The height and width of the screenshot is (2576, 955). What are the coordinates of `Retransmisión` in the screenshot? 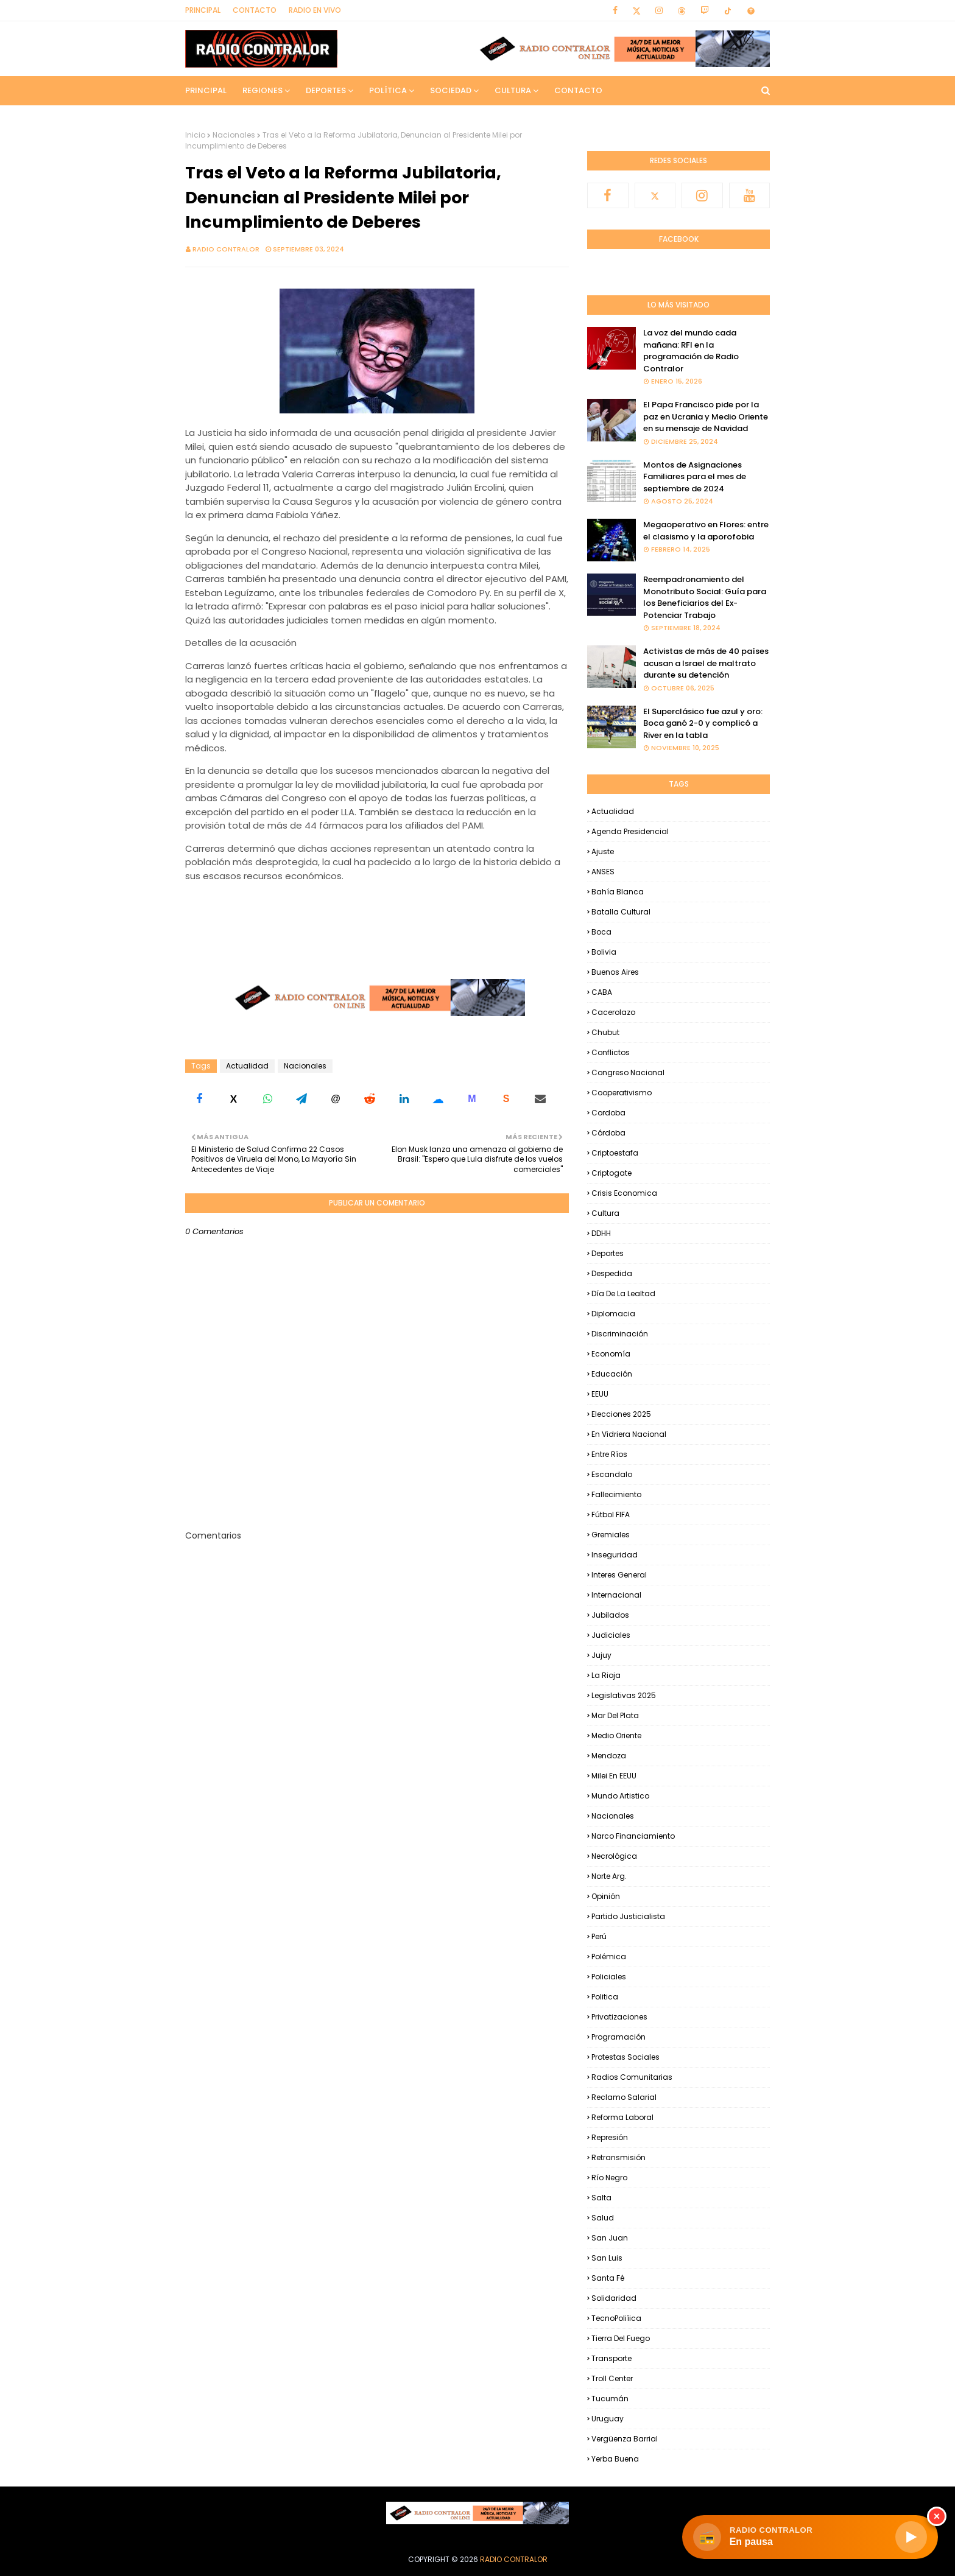 It's located at (618, 2157).